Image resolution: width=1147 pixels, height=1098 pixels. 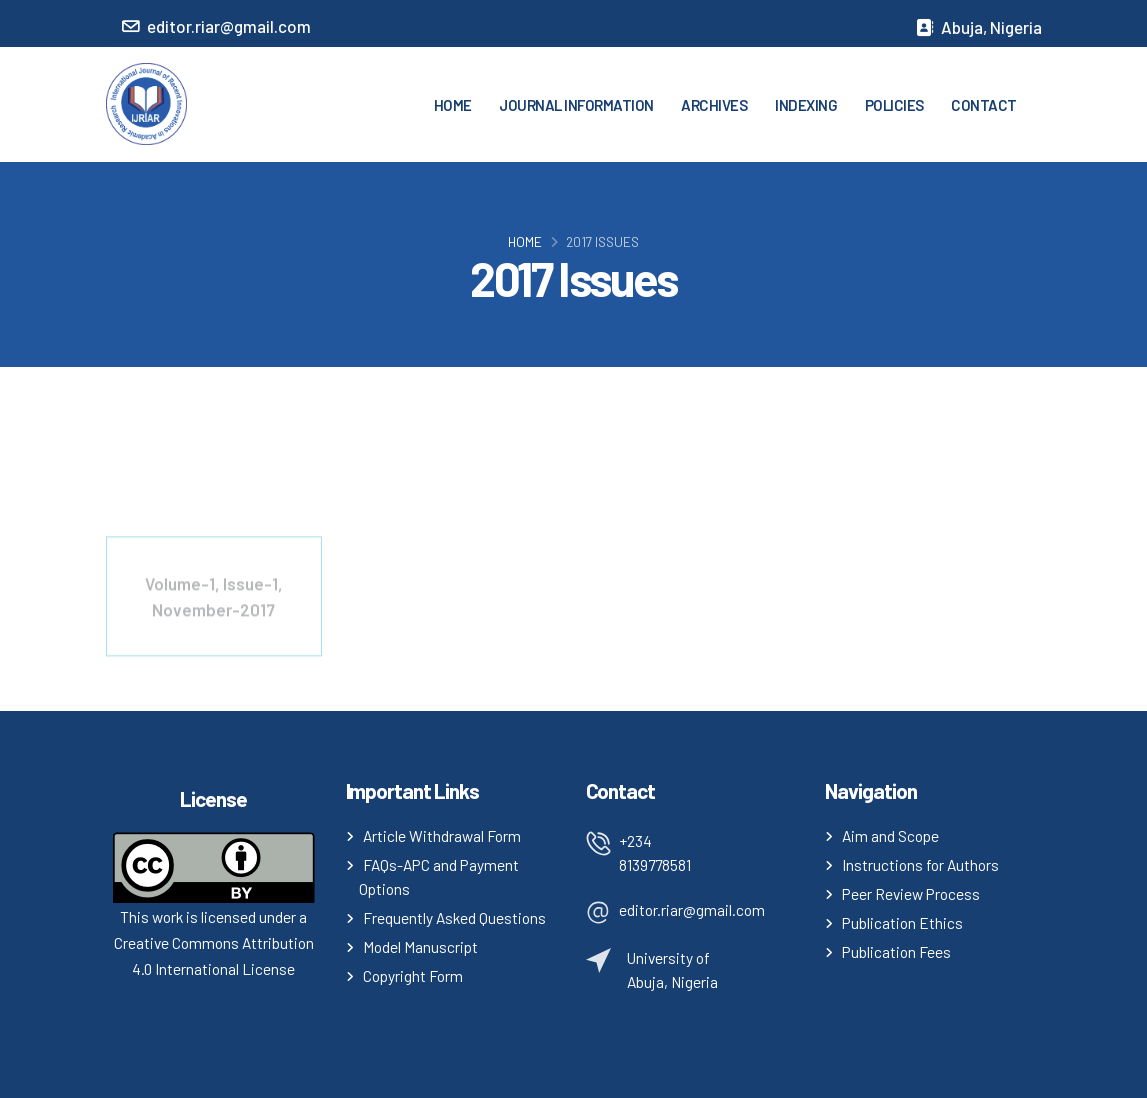 I want to click on Publication Fees, so click(x=896, y=951).